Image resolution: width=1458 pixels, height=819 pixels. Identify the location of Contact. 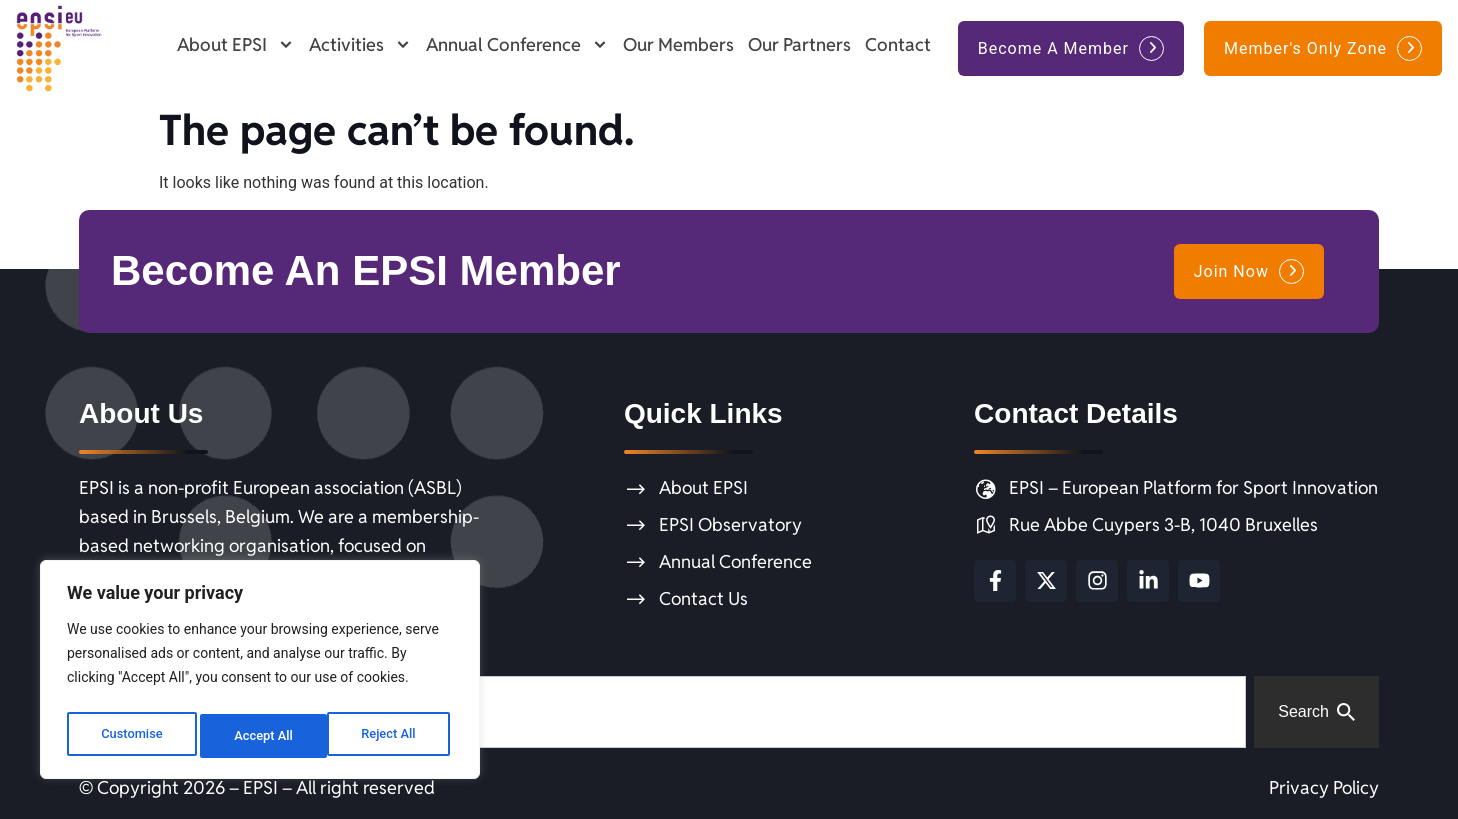
(898, 44).